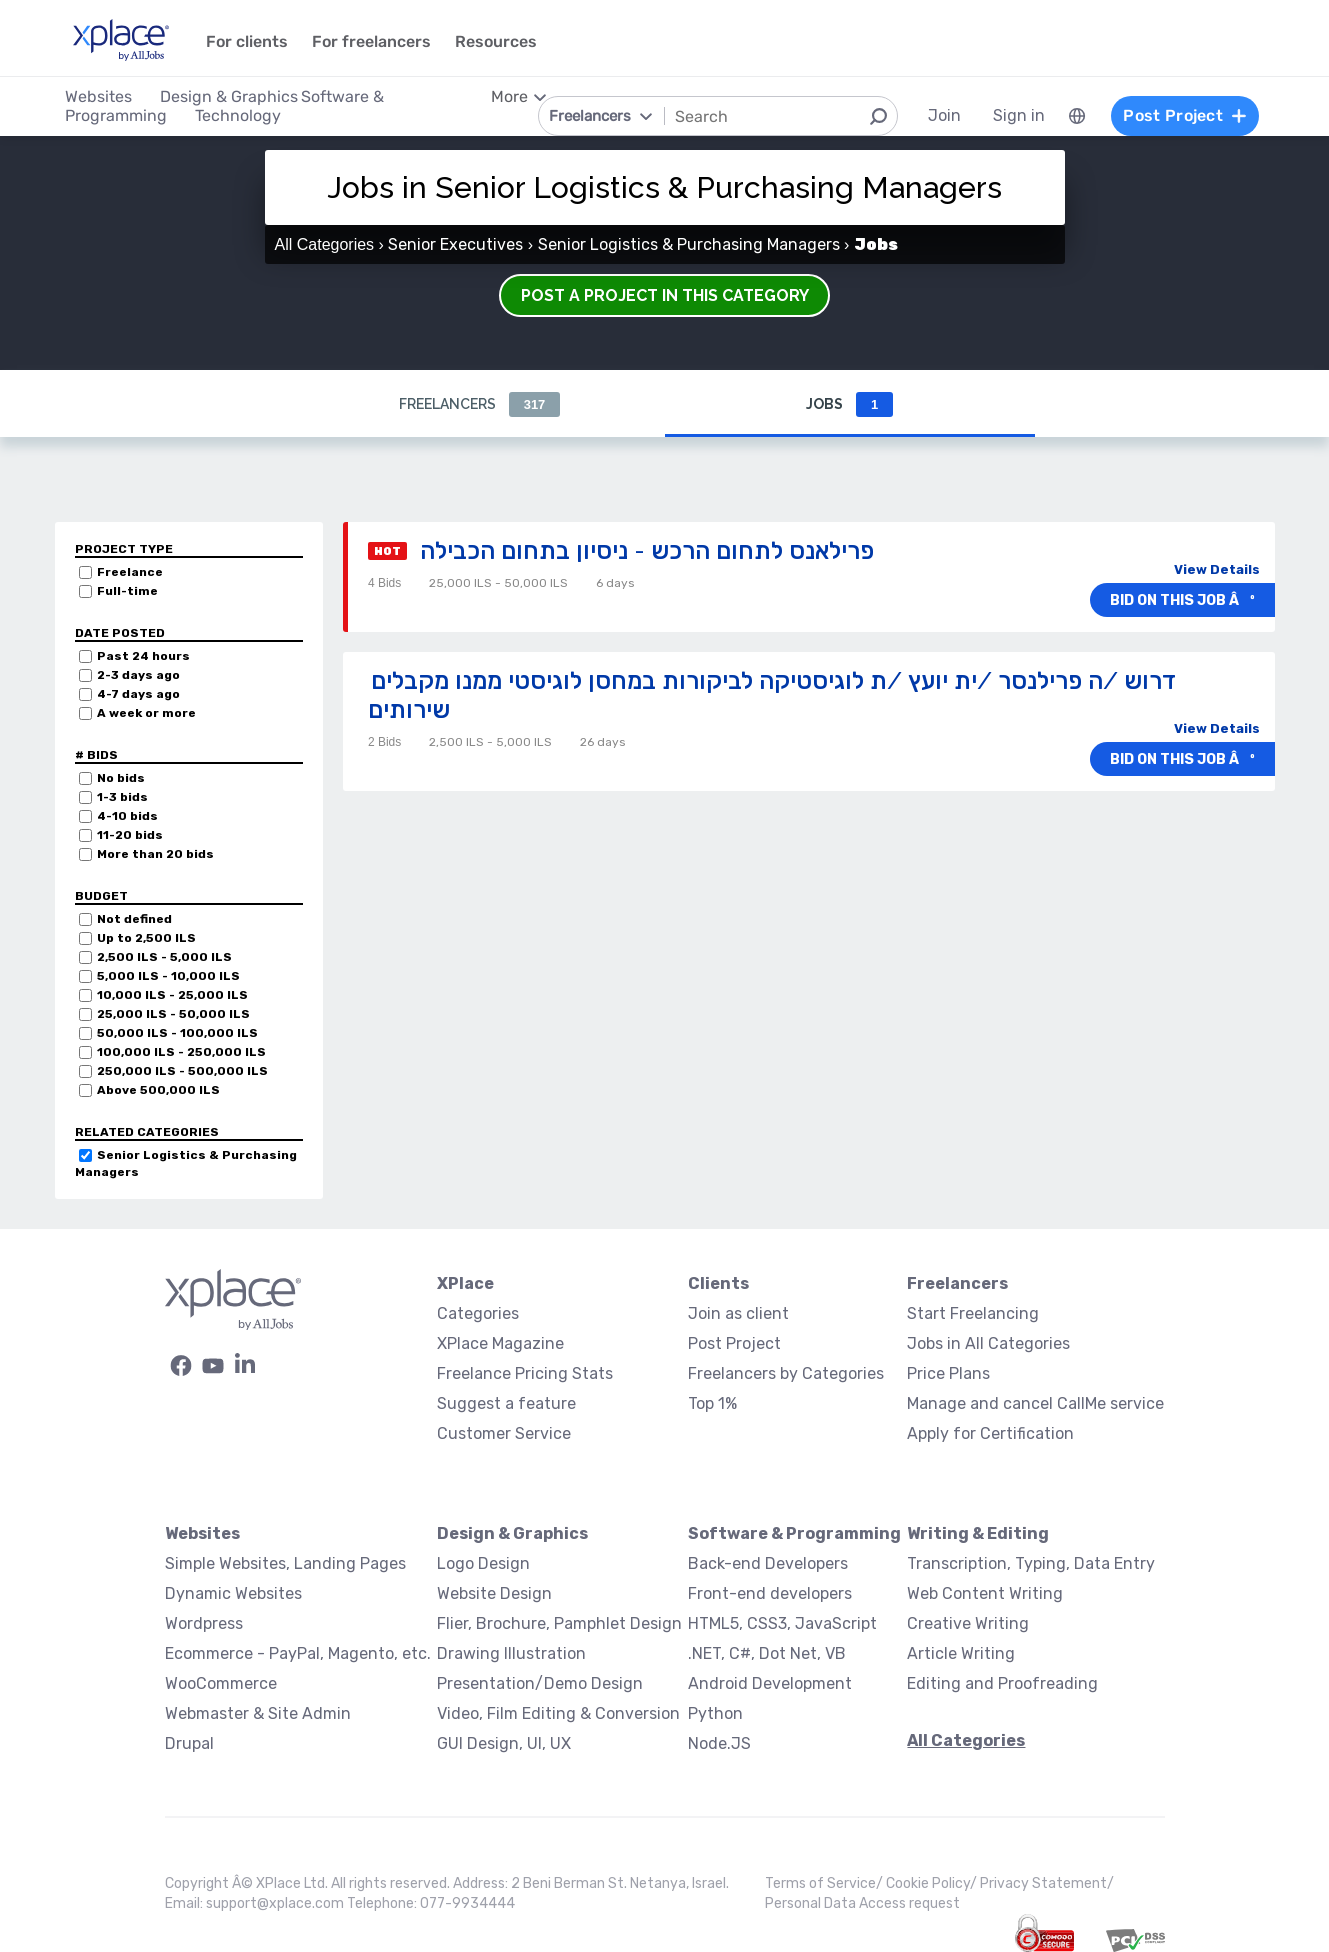 This screenshot has width=1329, height=1952. What do you see at coordinates (768, 1563) in the screenshot?
I see `Back-end Developers` at bounding box center [768, 1563].